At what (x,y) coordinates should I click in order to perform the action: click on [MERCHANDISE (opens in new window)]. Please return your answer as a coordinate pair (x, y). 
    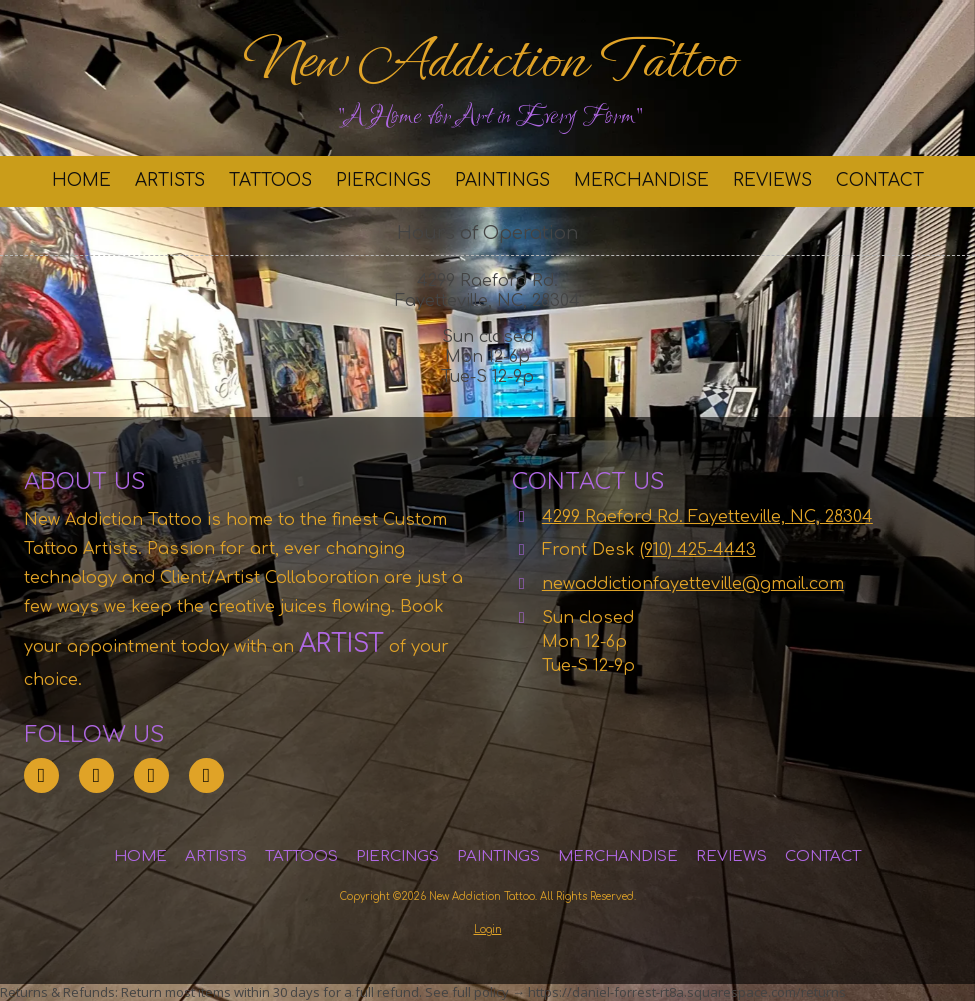
    Looking at the image, I should click on (641, 181).